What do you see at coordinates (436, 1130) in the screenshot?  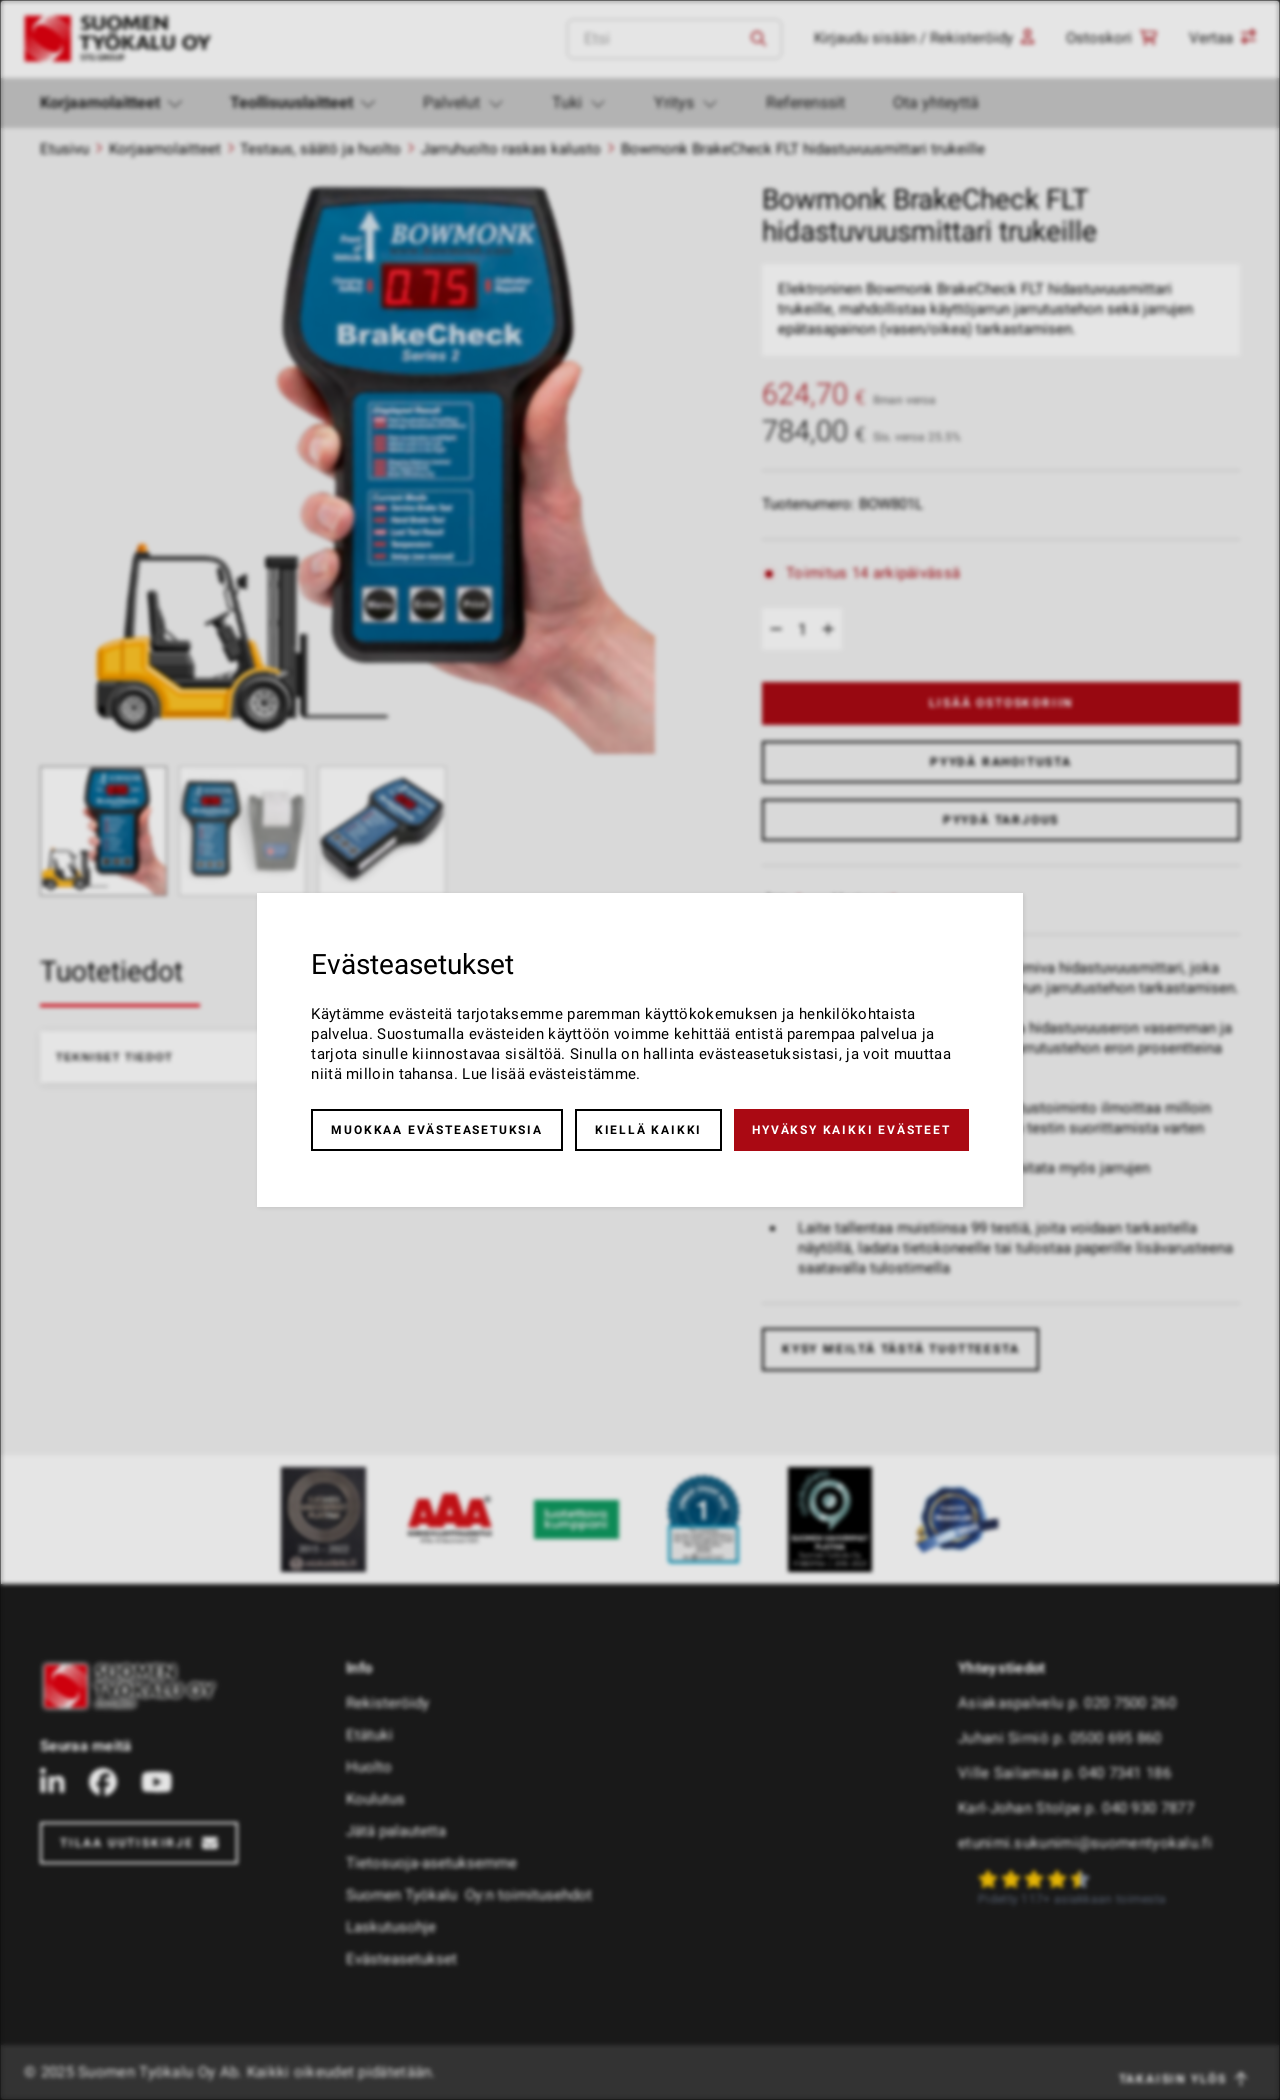 I see `Muokkaa evästeasetuksia [button]` at bounding box center [436, 1130].